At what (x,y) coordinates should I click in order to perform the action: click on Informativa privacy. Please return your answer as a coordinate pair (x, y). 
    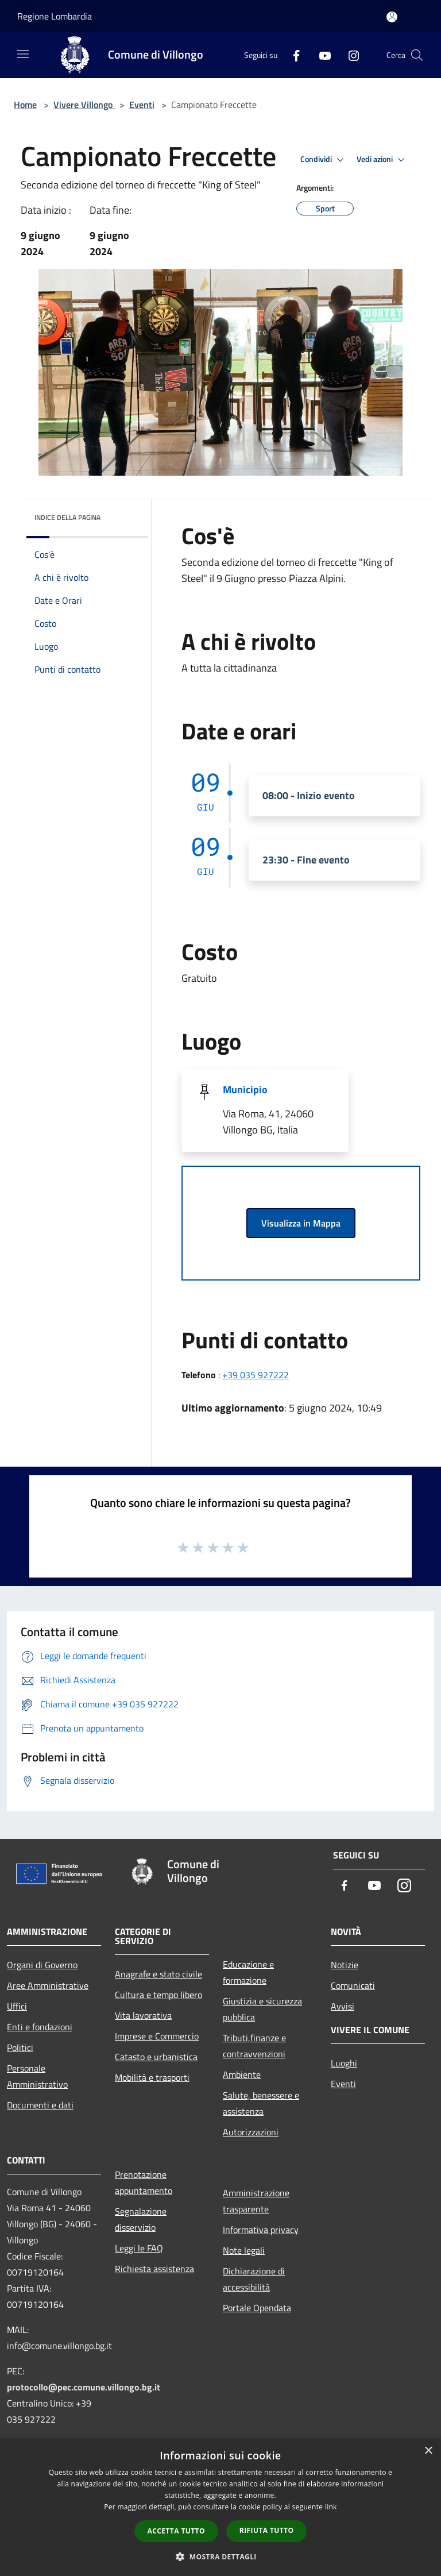
    Looking at the image, I should click on (261, 2229).